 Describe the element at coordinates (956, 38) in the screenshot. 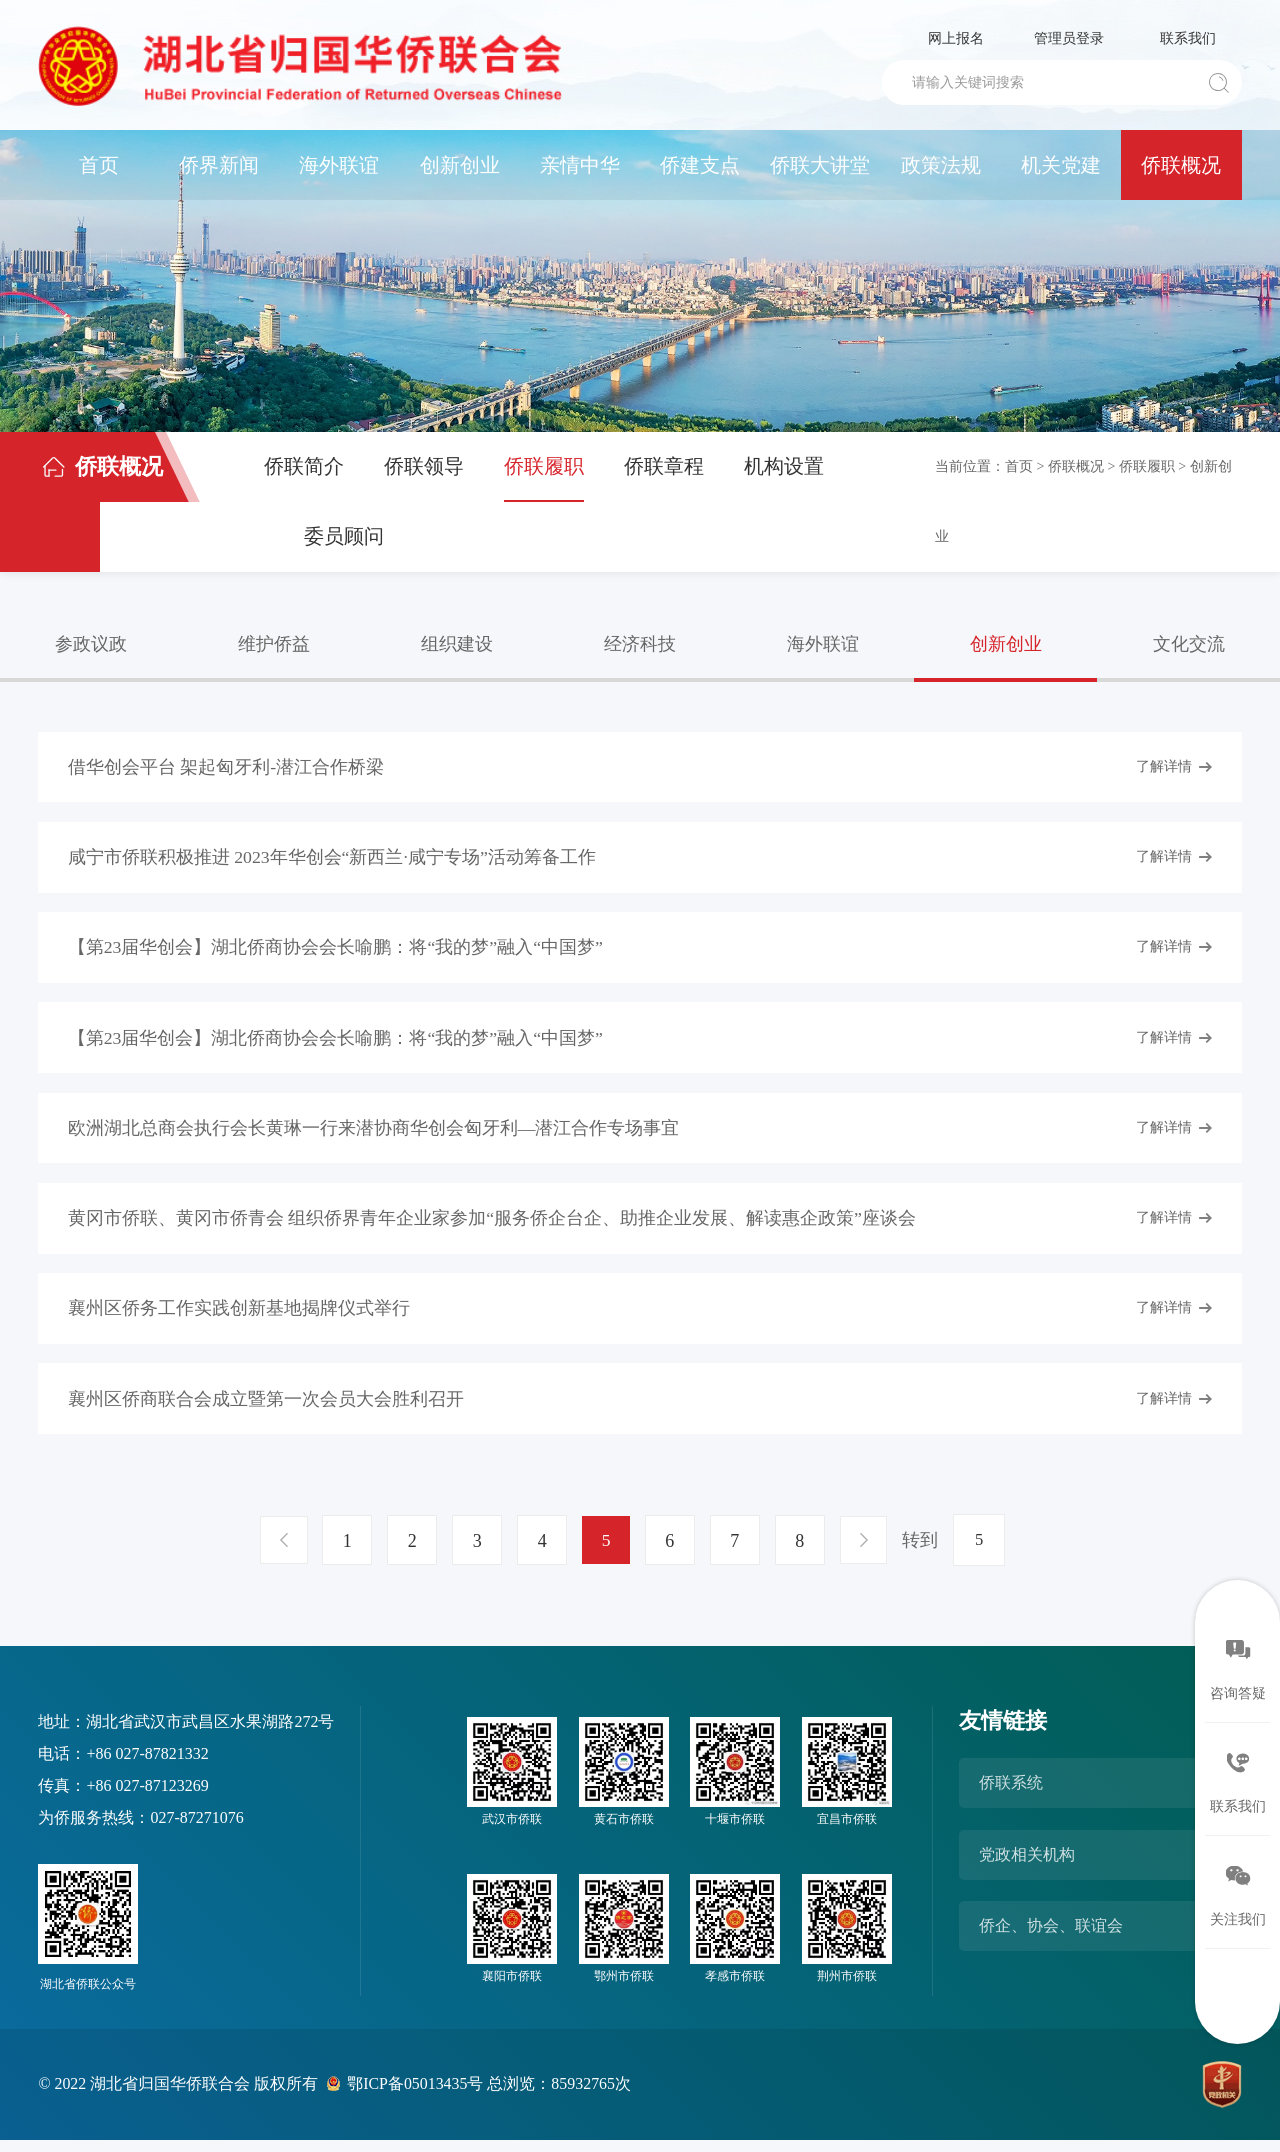

I see `网上报名` at that location.